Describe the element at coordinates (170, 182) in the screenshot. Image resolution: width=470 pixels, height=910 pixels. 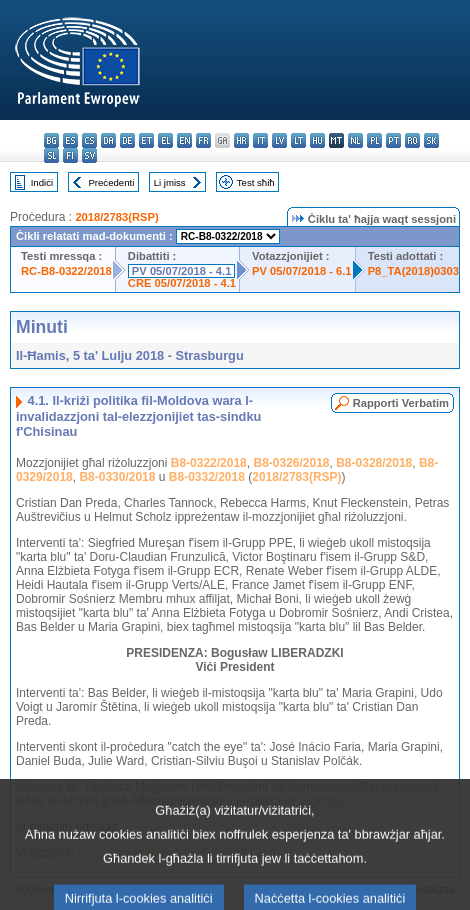
I see `Li jmiss` at that location.